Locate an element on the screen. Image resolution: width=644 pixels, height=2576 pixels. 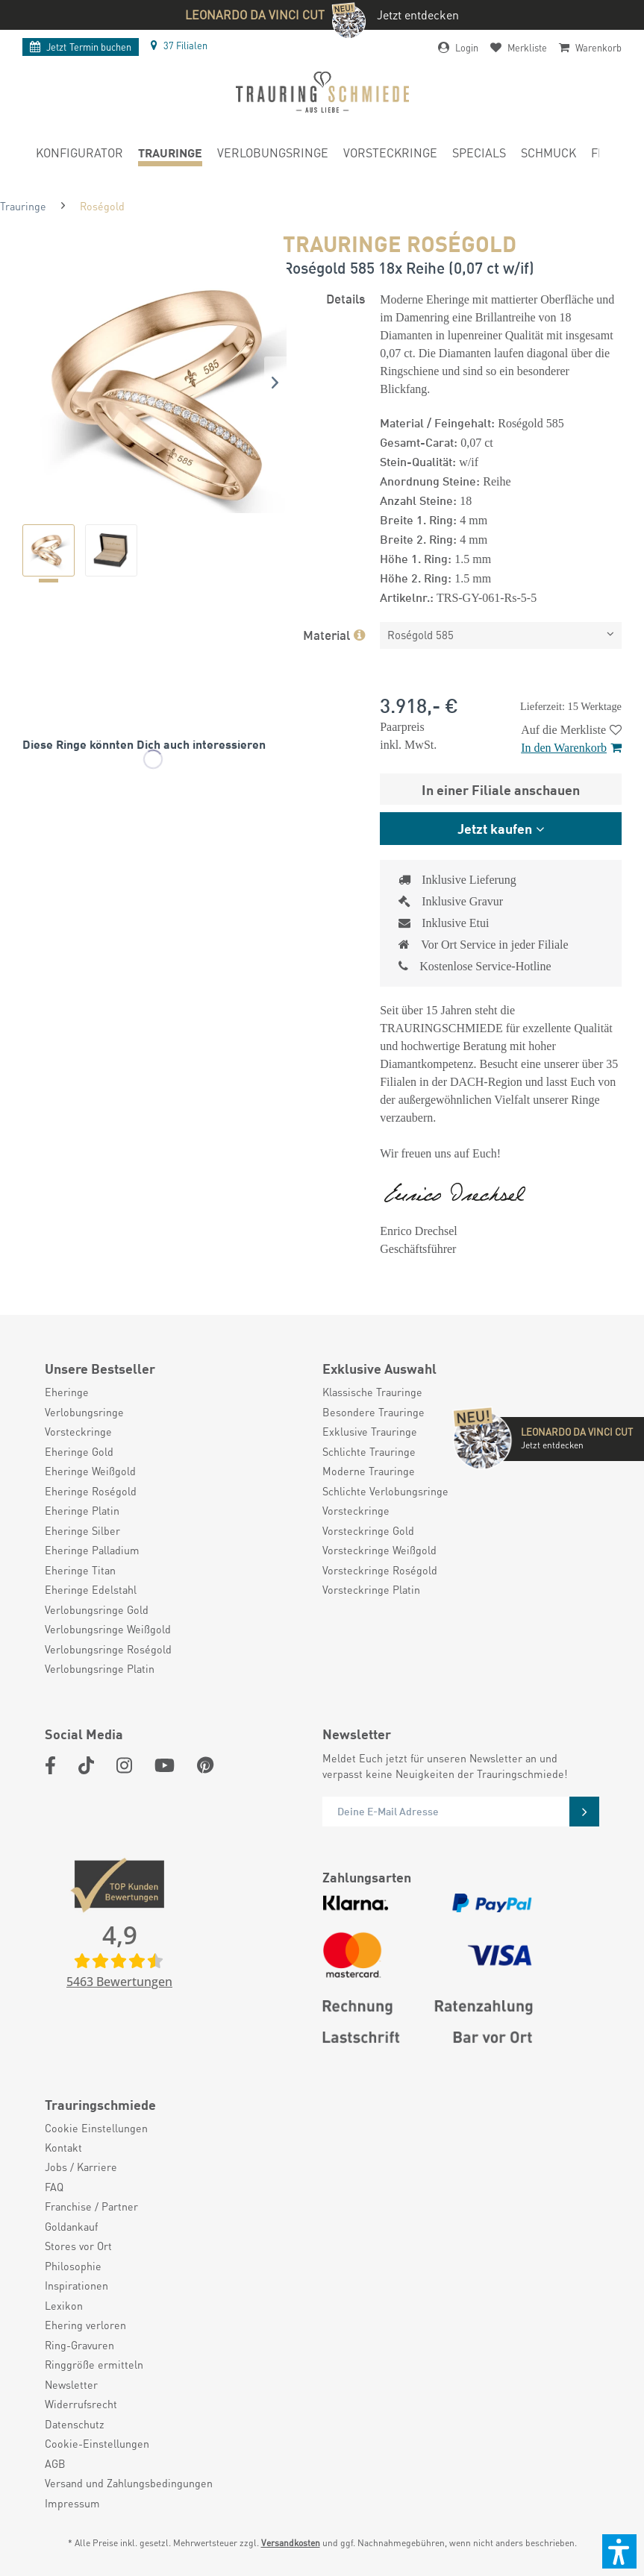
Kontakt is located at coordinates (63, 2147).